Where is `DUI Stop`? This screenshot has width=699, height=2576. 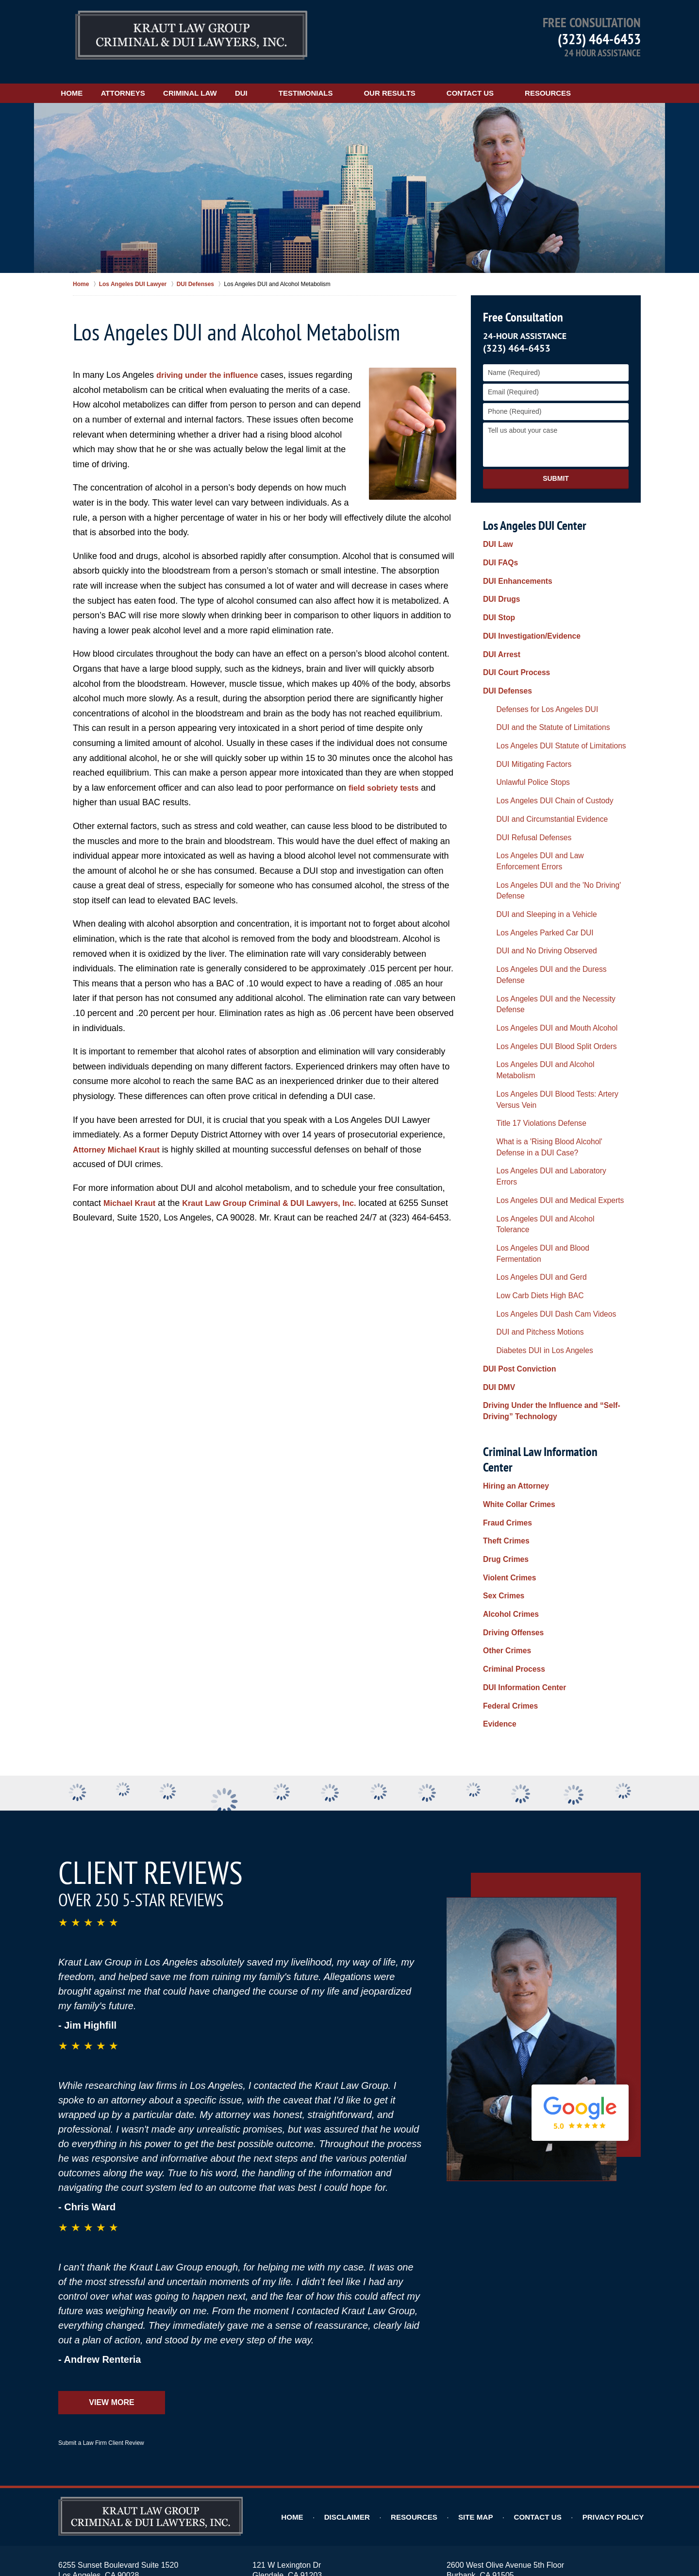
DUI Stop is located at coordinates (497, 596).